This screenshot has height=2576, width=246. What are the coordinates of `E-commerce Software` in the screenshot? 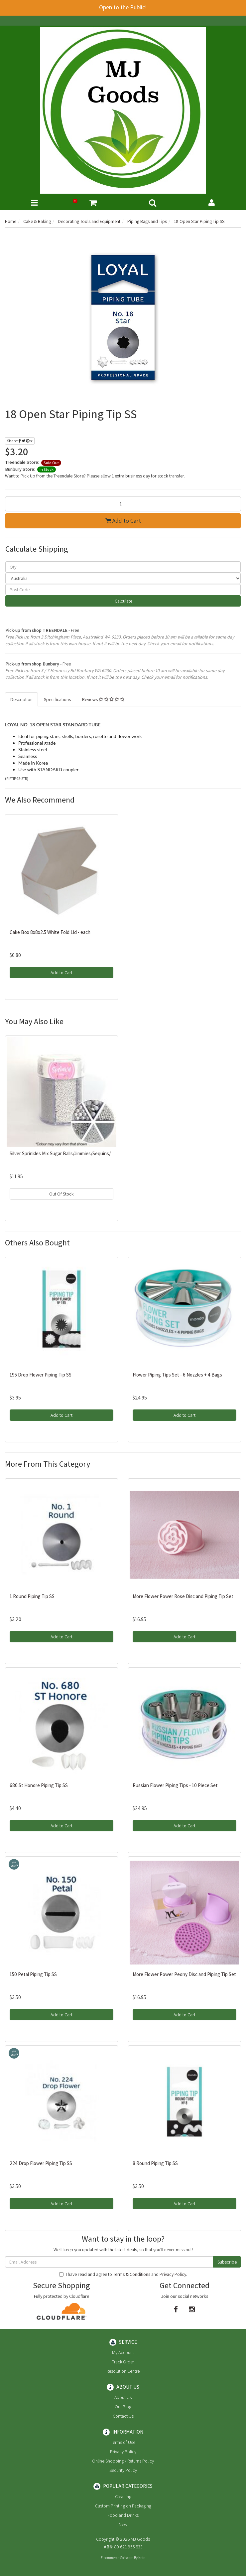 It's located at (117, 2557).